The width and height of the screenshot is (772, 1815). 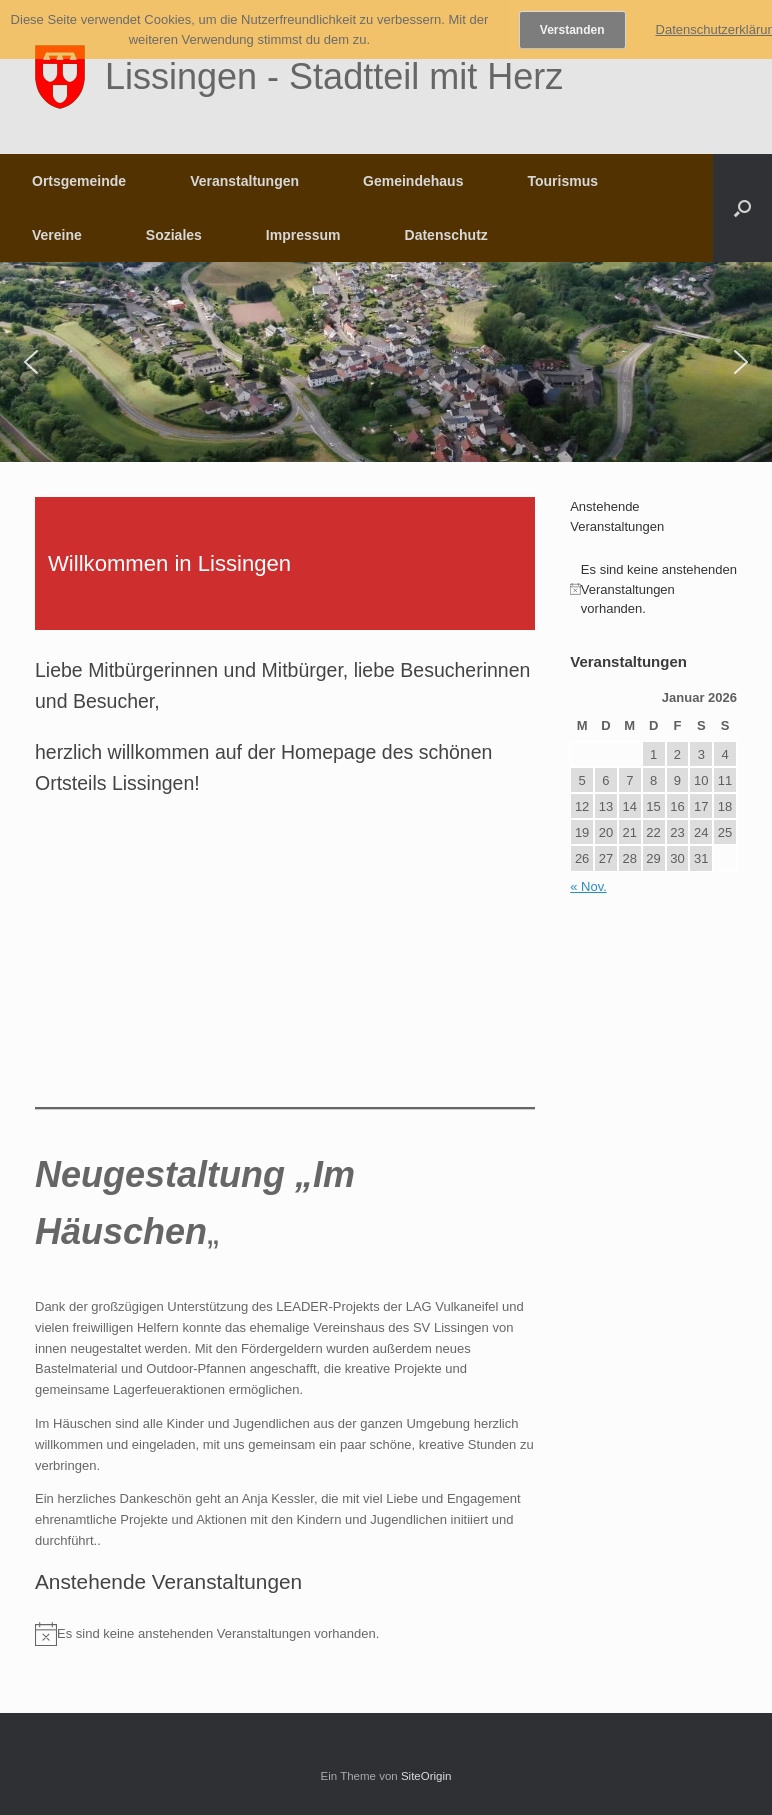 I want to click on Datenschutz, so click(x=446, y=235).